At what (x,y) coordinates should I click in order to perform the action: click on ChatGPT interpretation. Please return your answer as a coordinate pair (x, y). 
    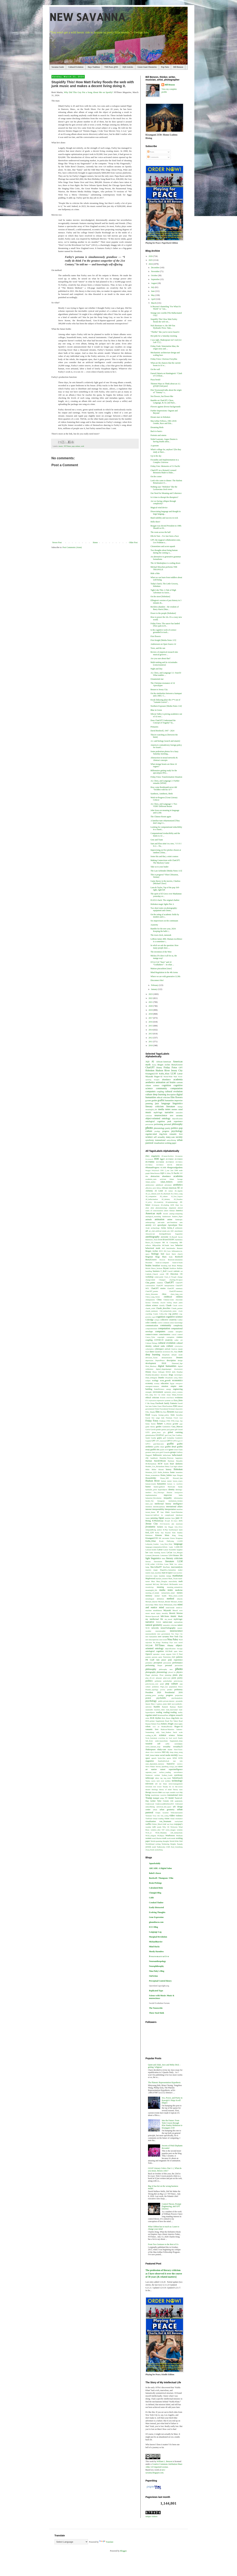
    Looking at the image, I should click on (165, 1285).